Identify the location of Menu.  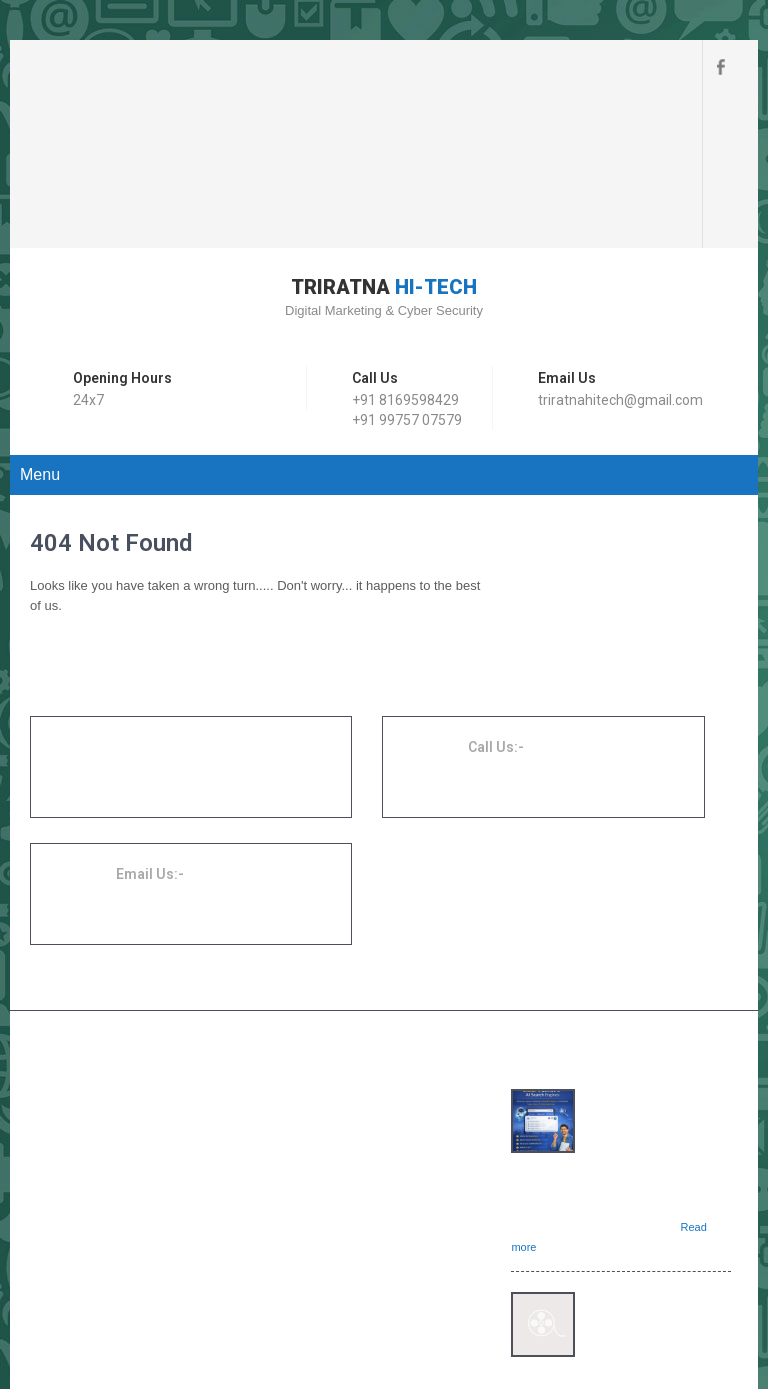
(40, 318).